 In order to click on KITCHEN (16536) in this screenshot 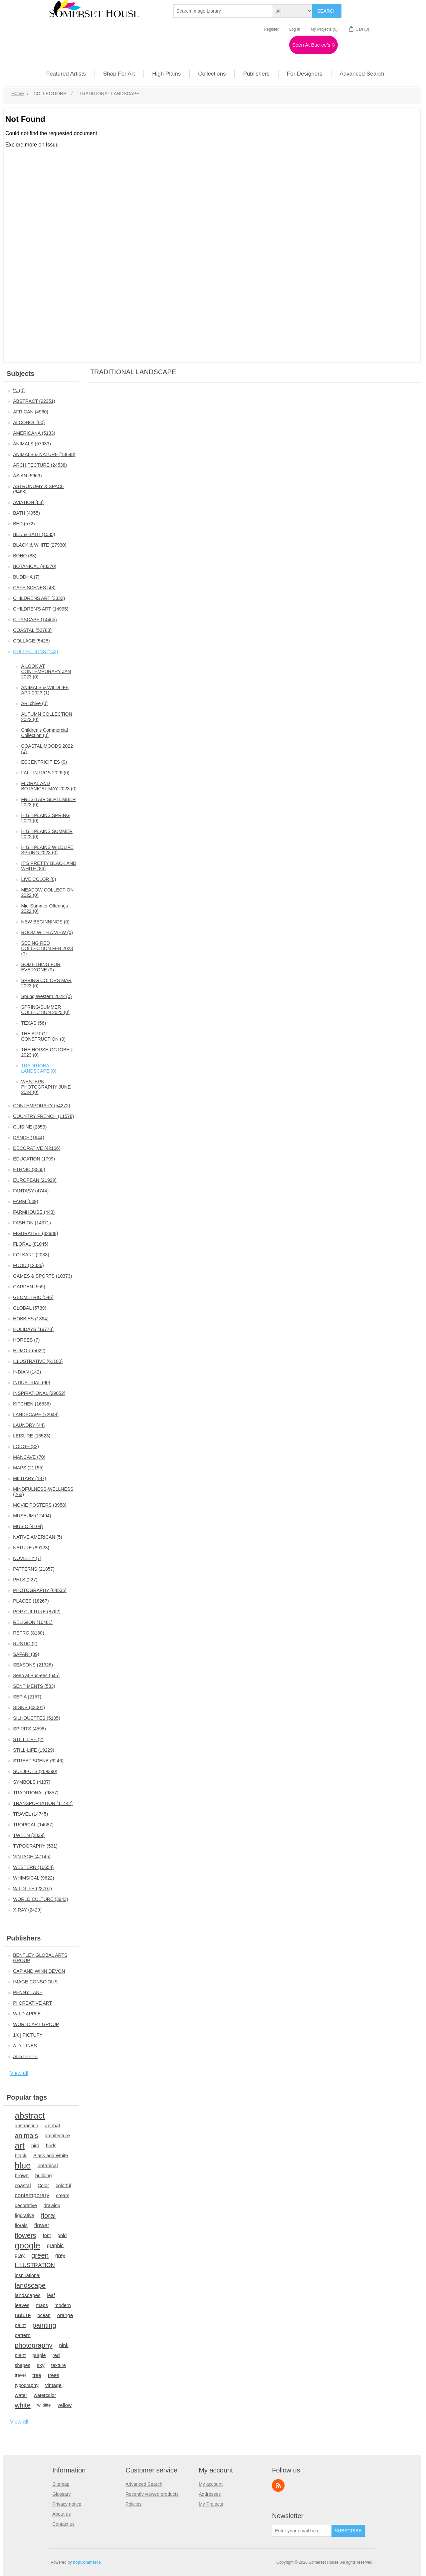, I will do `click(32, 1404)`.